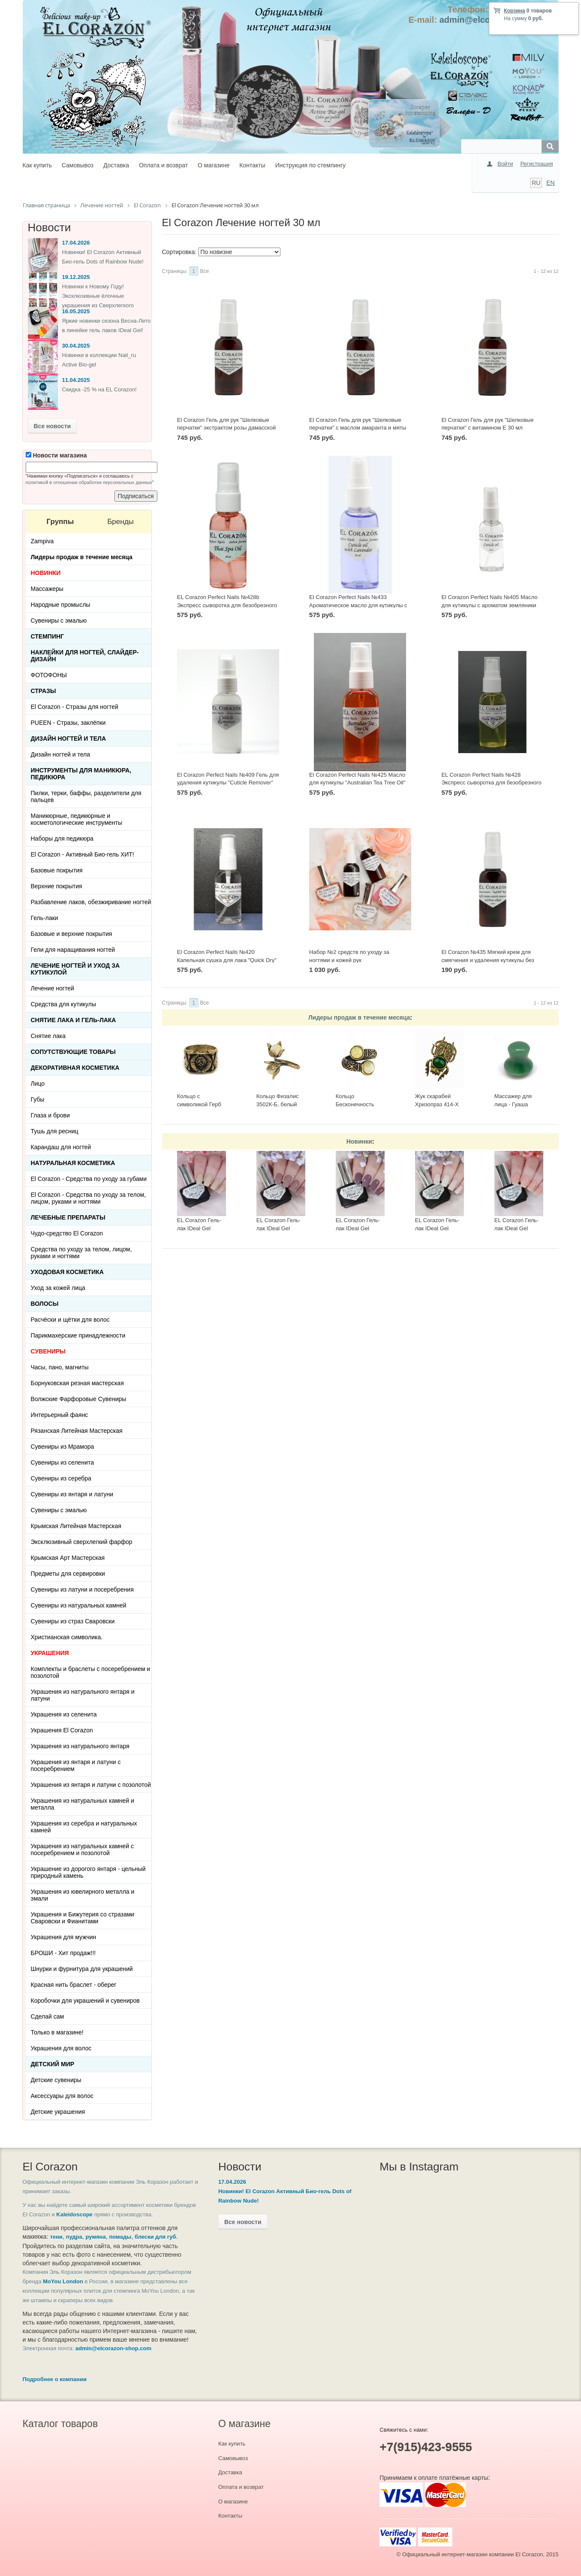 Image resolution: width=581 pixels, height=2576 pixels. Describe the element at coordinates (58, 2111) in the screenshot. I see `Детские украшения` at that location.